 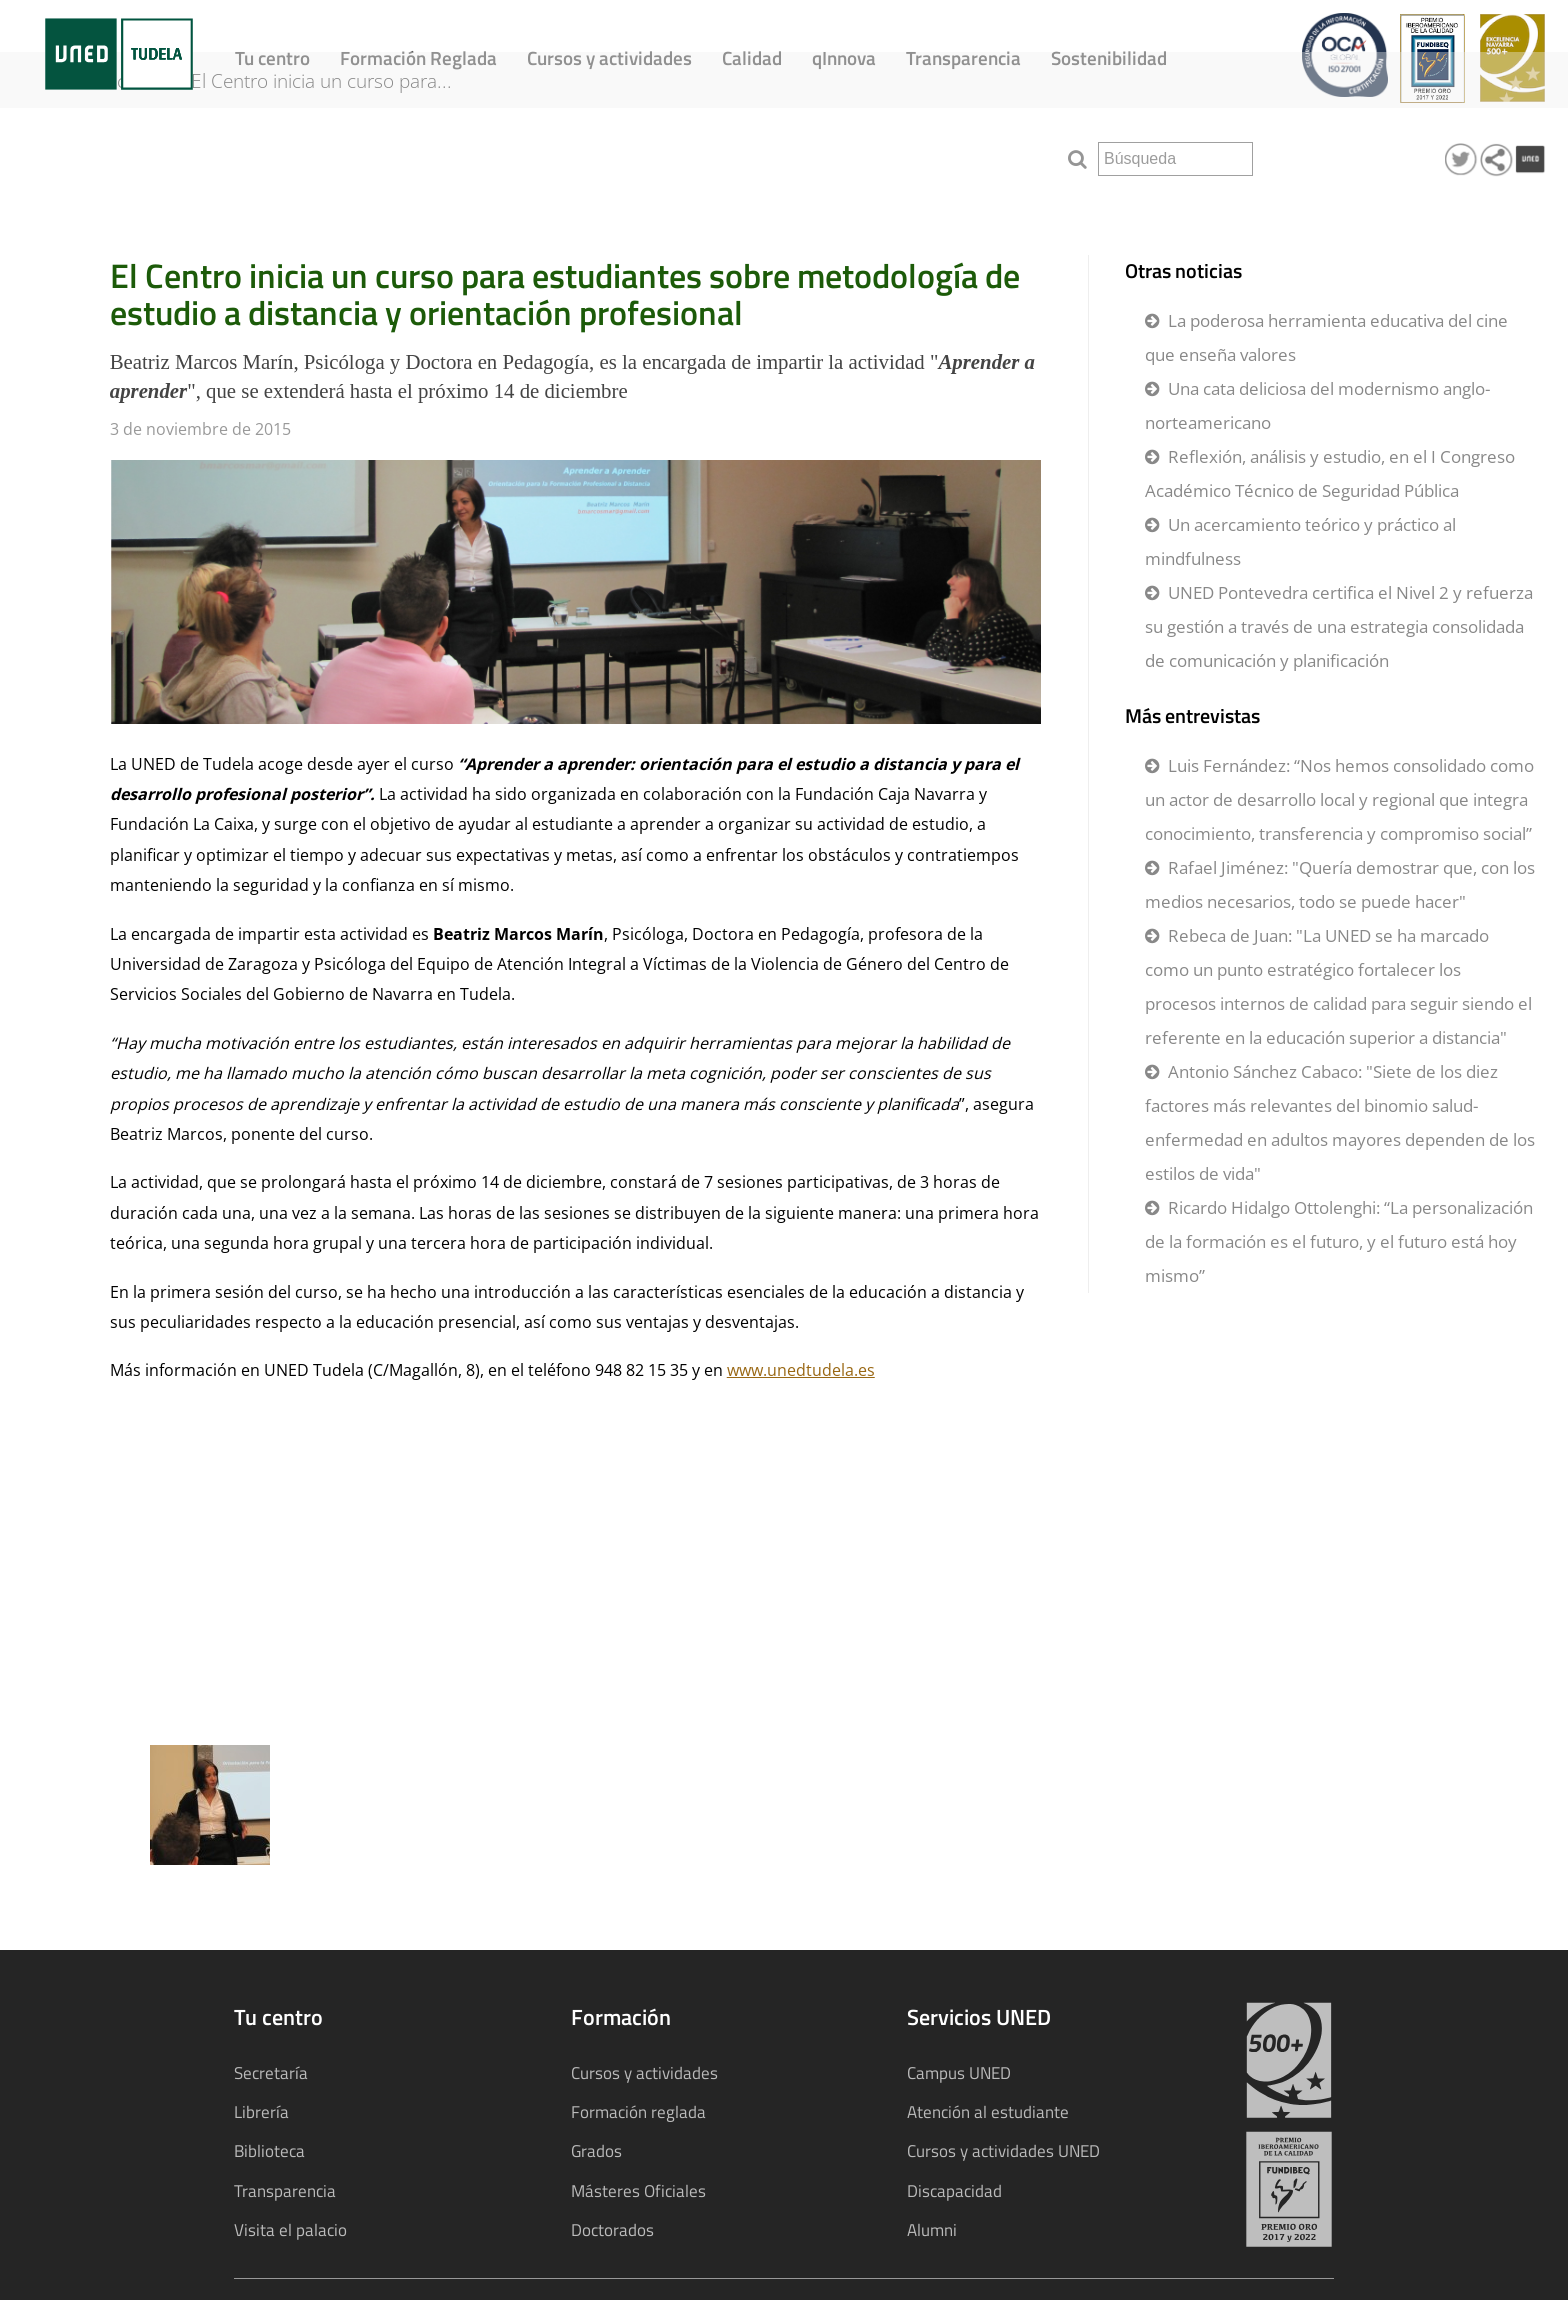 I want to click on Ricardo Hidalgo Ottolenghi: “La personalización de la formación es el futuro, y el futuro está hoy mismo”, so click(x=1339, y=1241).